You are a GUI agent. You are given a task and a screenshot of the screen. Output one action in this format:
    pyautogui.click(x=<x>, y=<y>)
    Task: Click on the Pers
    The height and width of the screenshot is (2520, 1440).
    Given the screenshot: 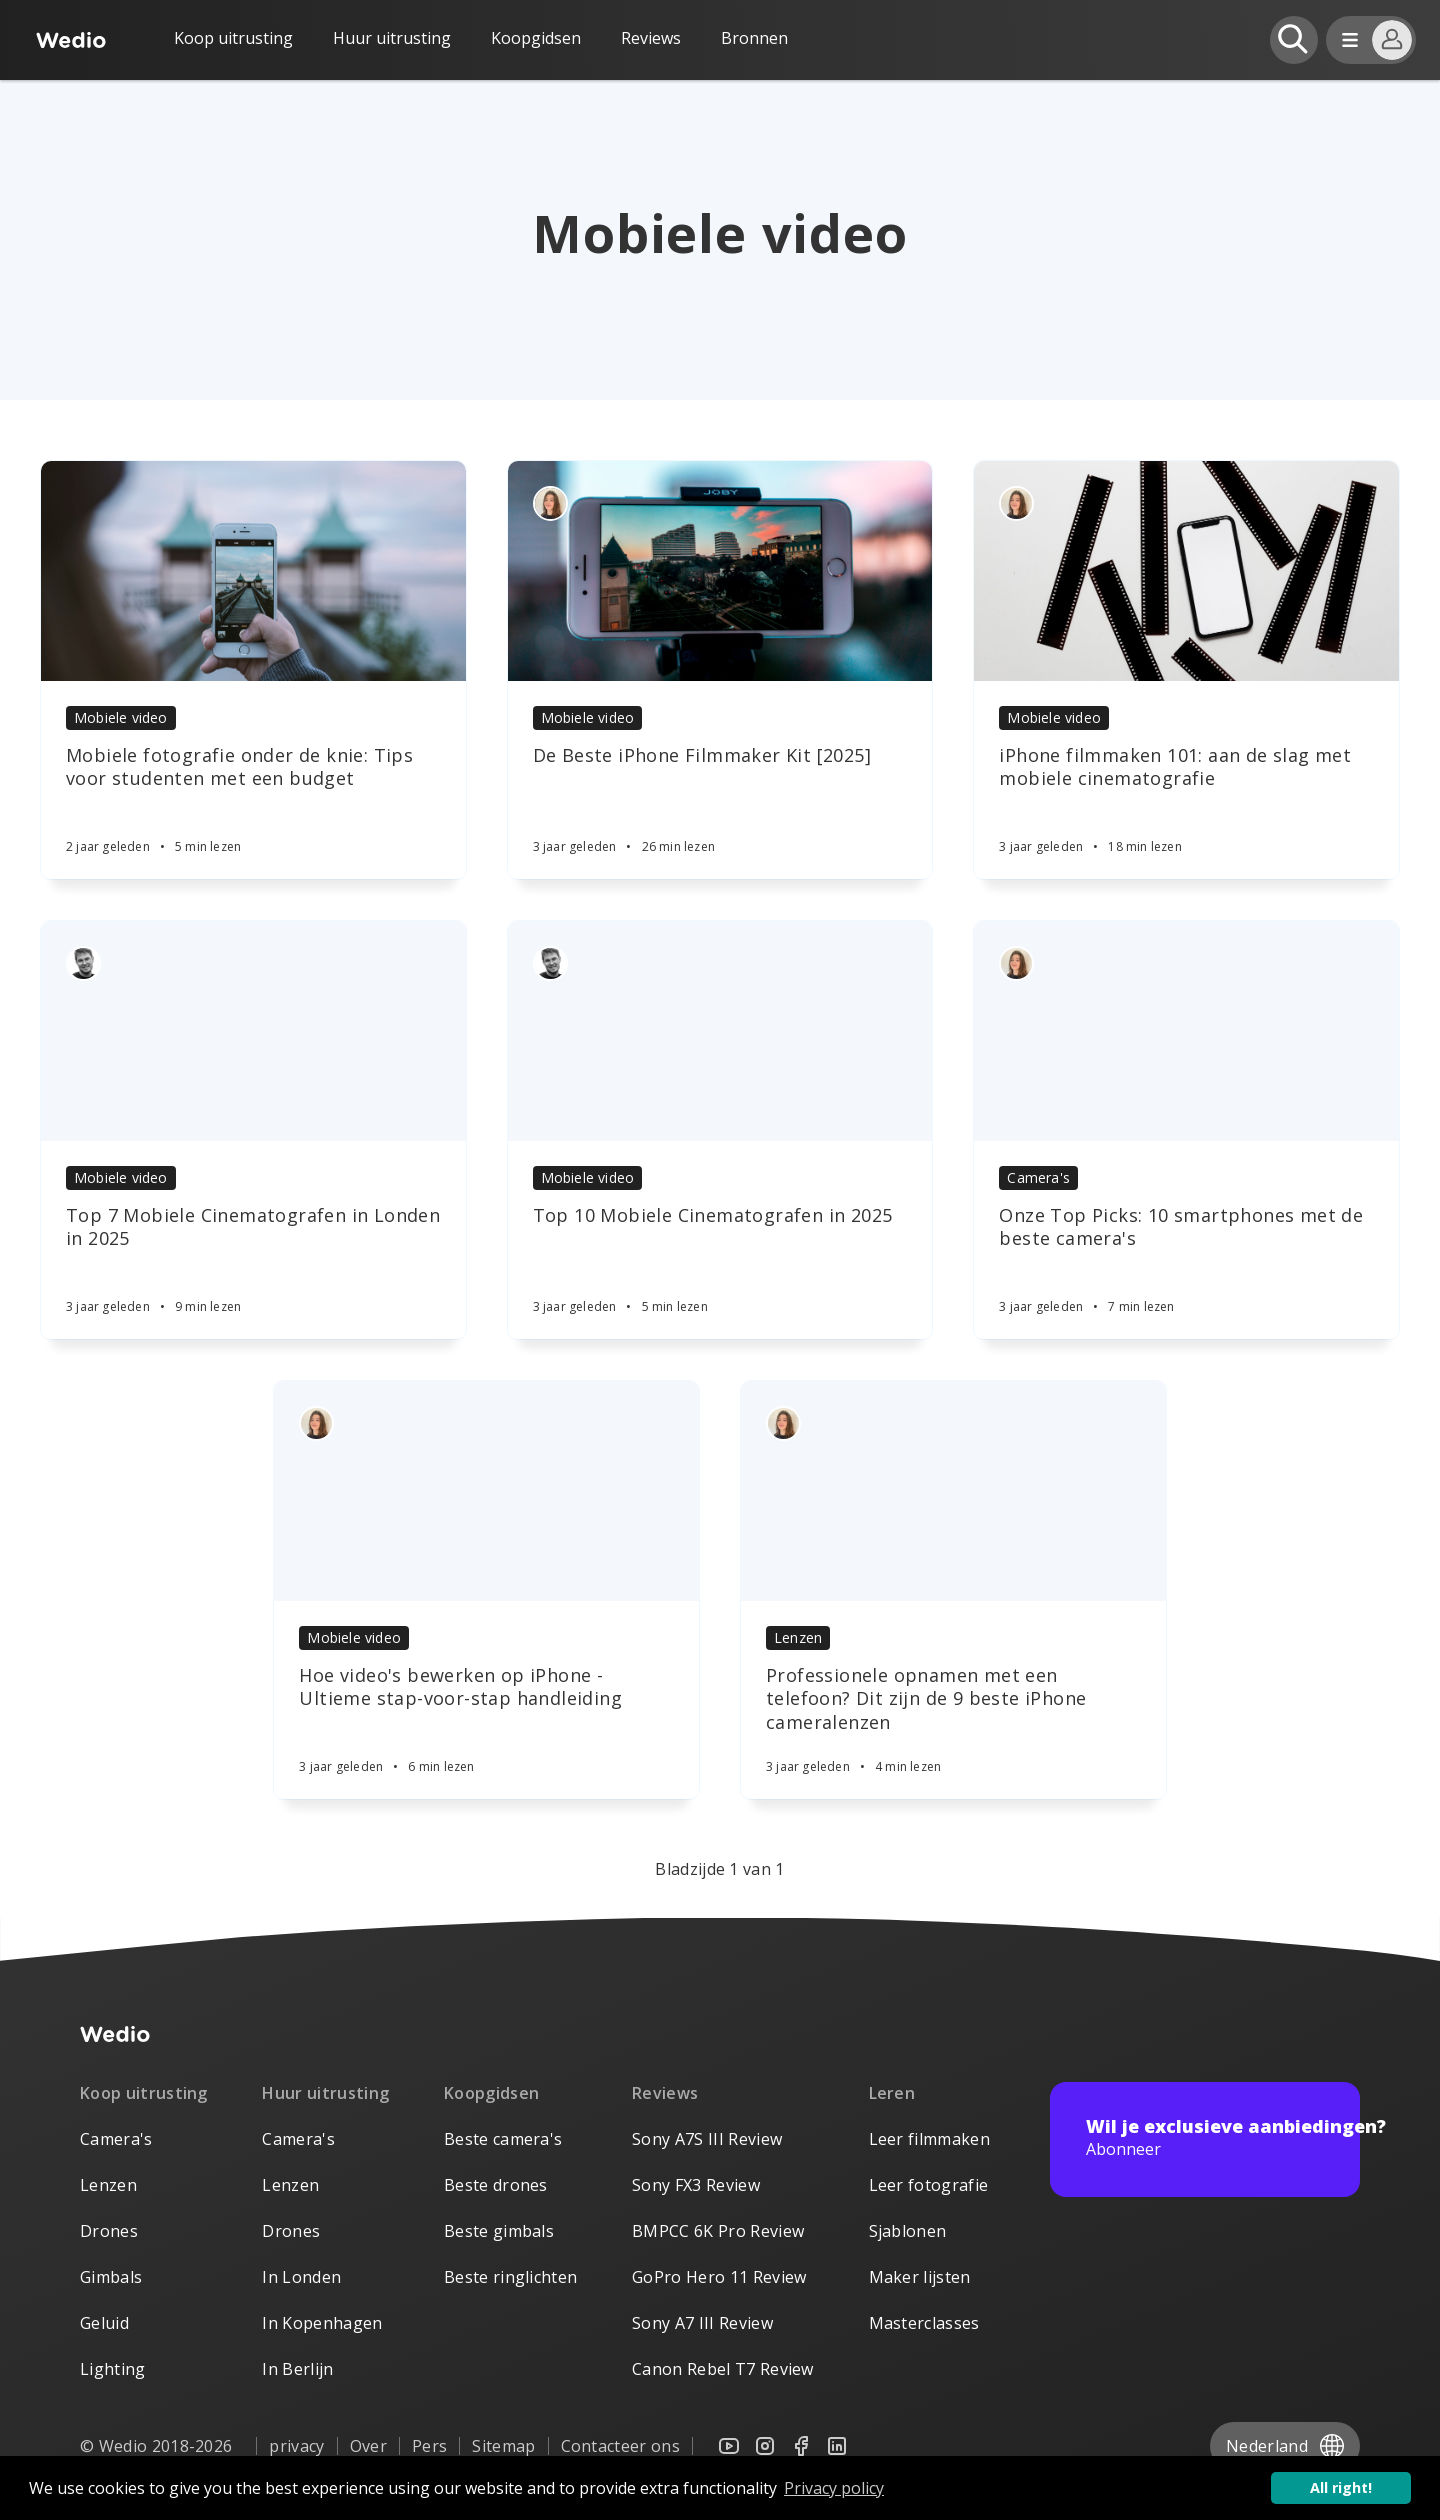 What is the action you would take?
    pyautogui.click(x=429, y=2446)
    